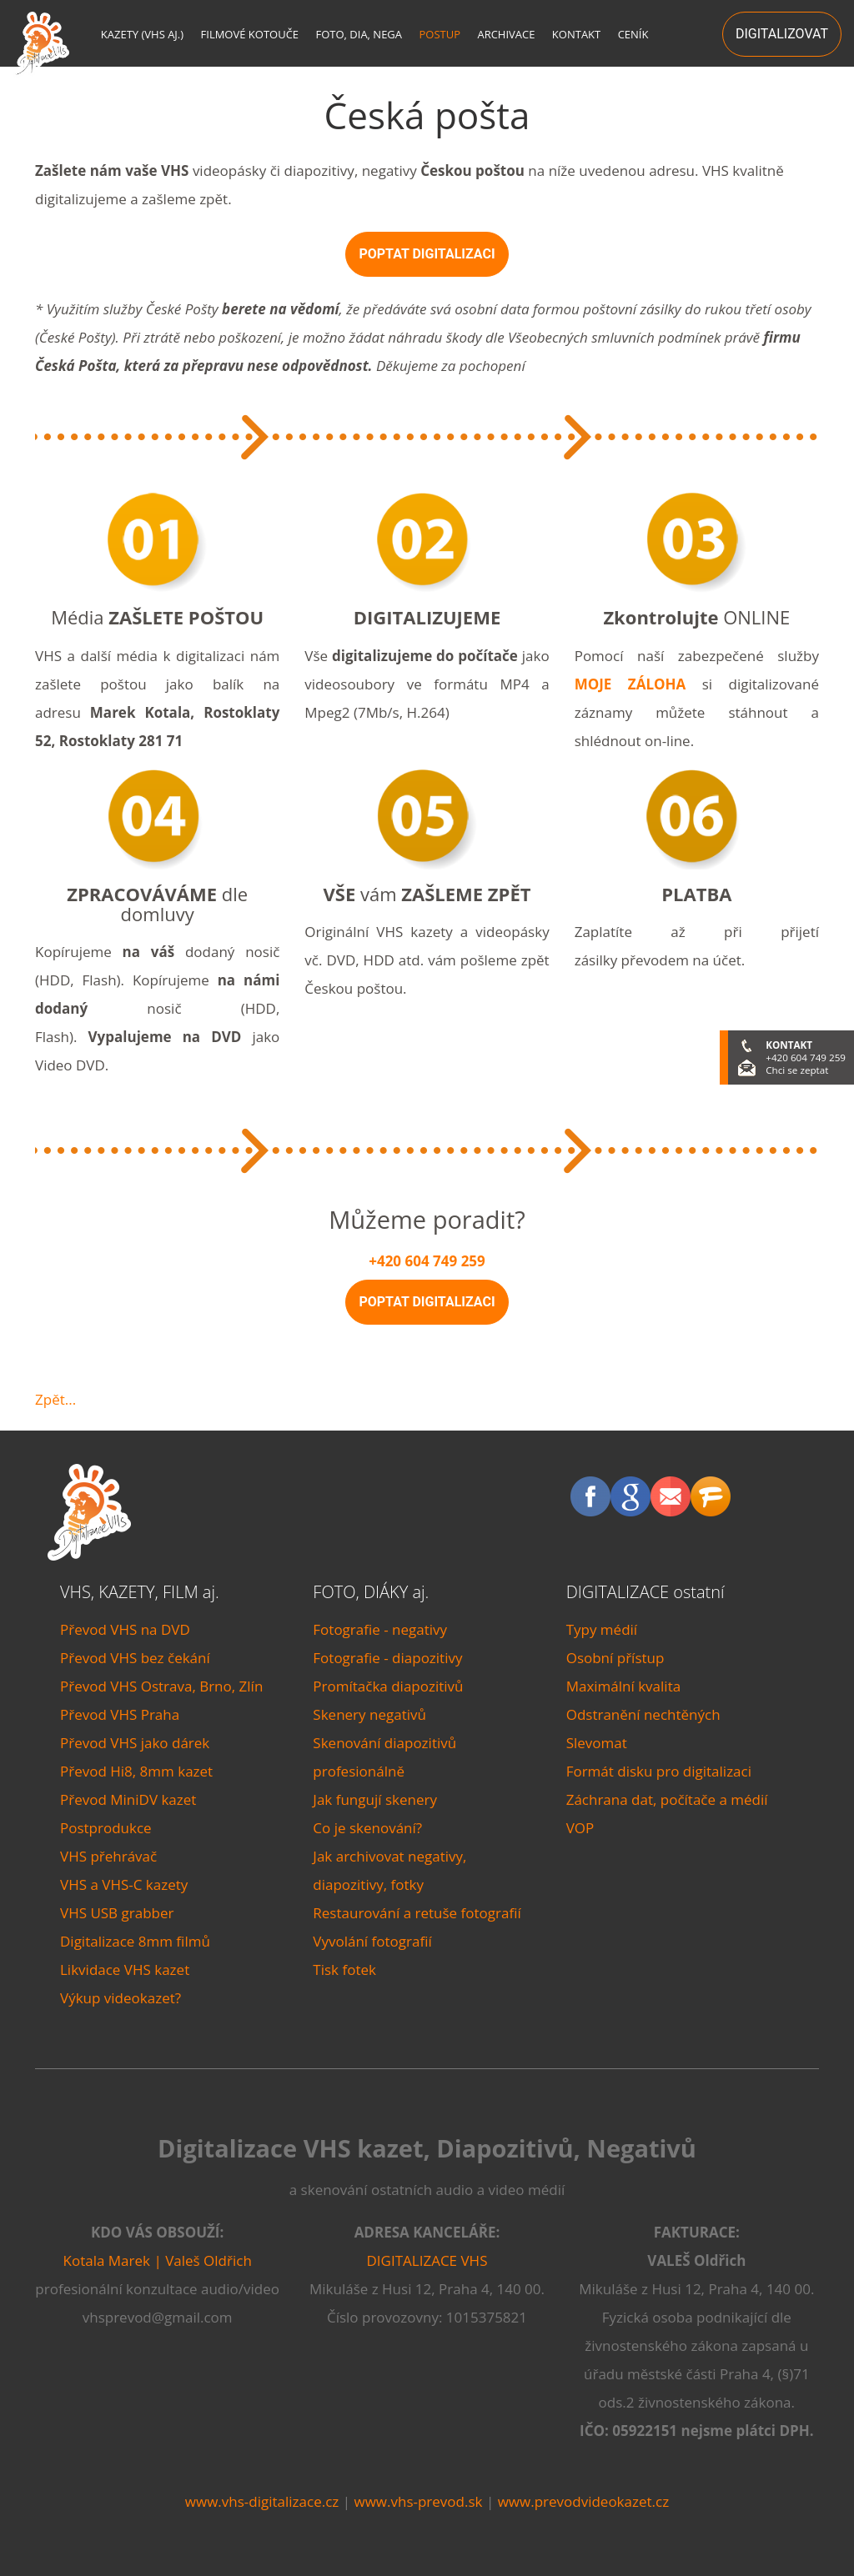  What do you see at coordinates (427, 254) in the screenshot?
I see `POPTAT DIGITALIZACI` at bounding box center [427, 254].